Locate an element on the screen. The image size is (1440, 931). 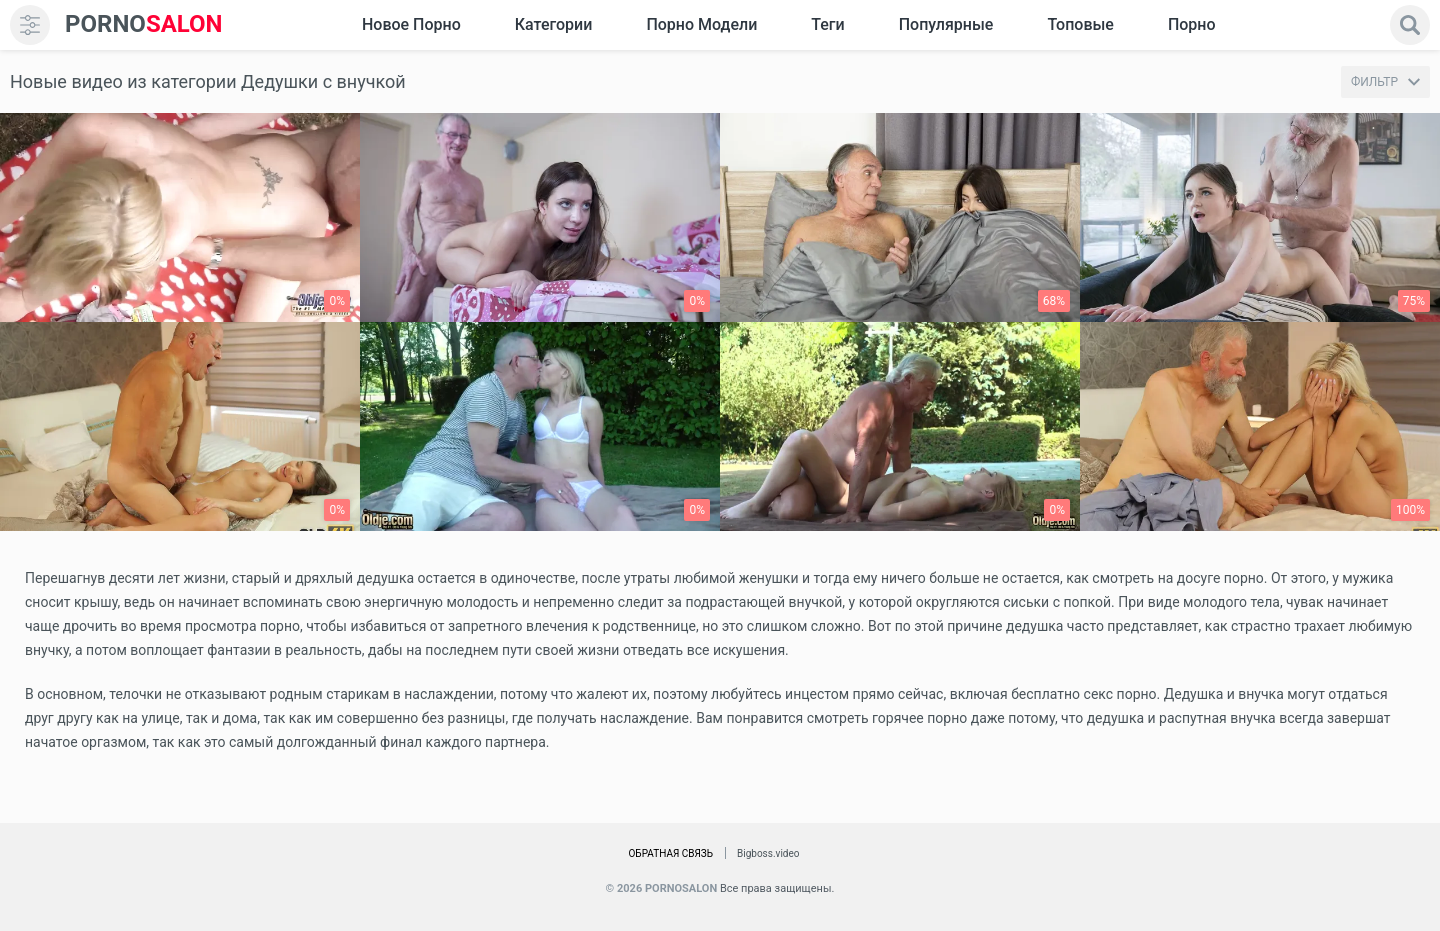
Теги is located at coordinates (827, 24).